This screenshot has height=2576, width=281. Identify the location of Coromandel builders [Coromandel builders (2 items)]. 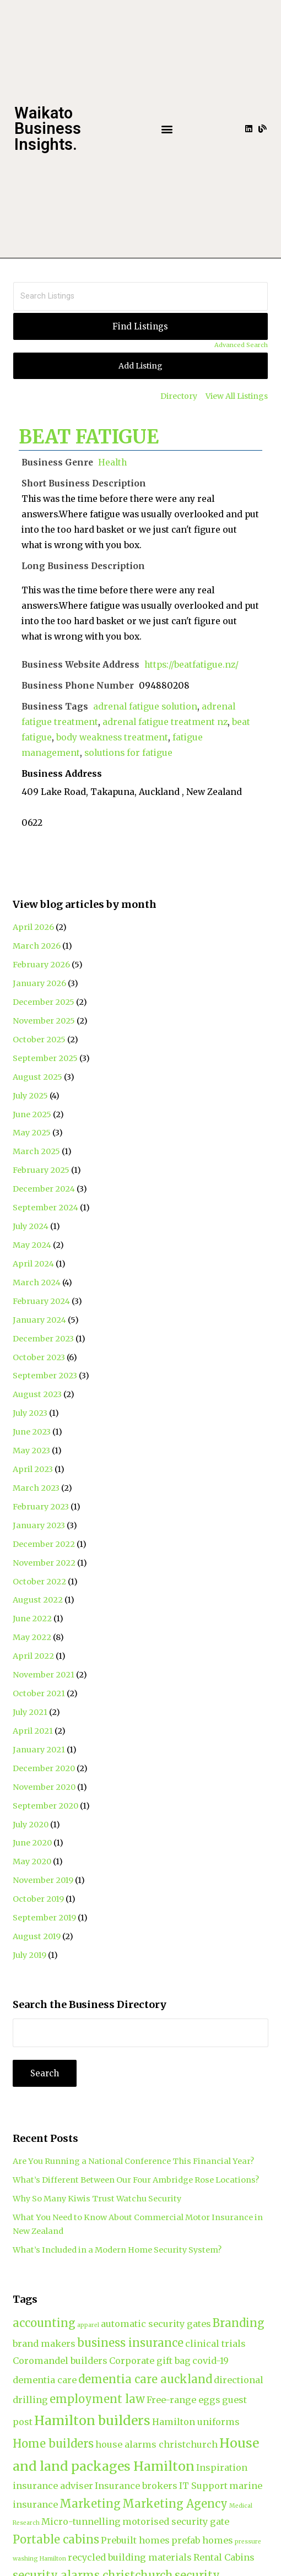
(60, 2360).